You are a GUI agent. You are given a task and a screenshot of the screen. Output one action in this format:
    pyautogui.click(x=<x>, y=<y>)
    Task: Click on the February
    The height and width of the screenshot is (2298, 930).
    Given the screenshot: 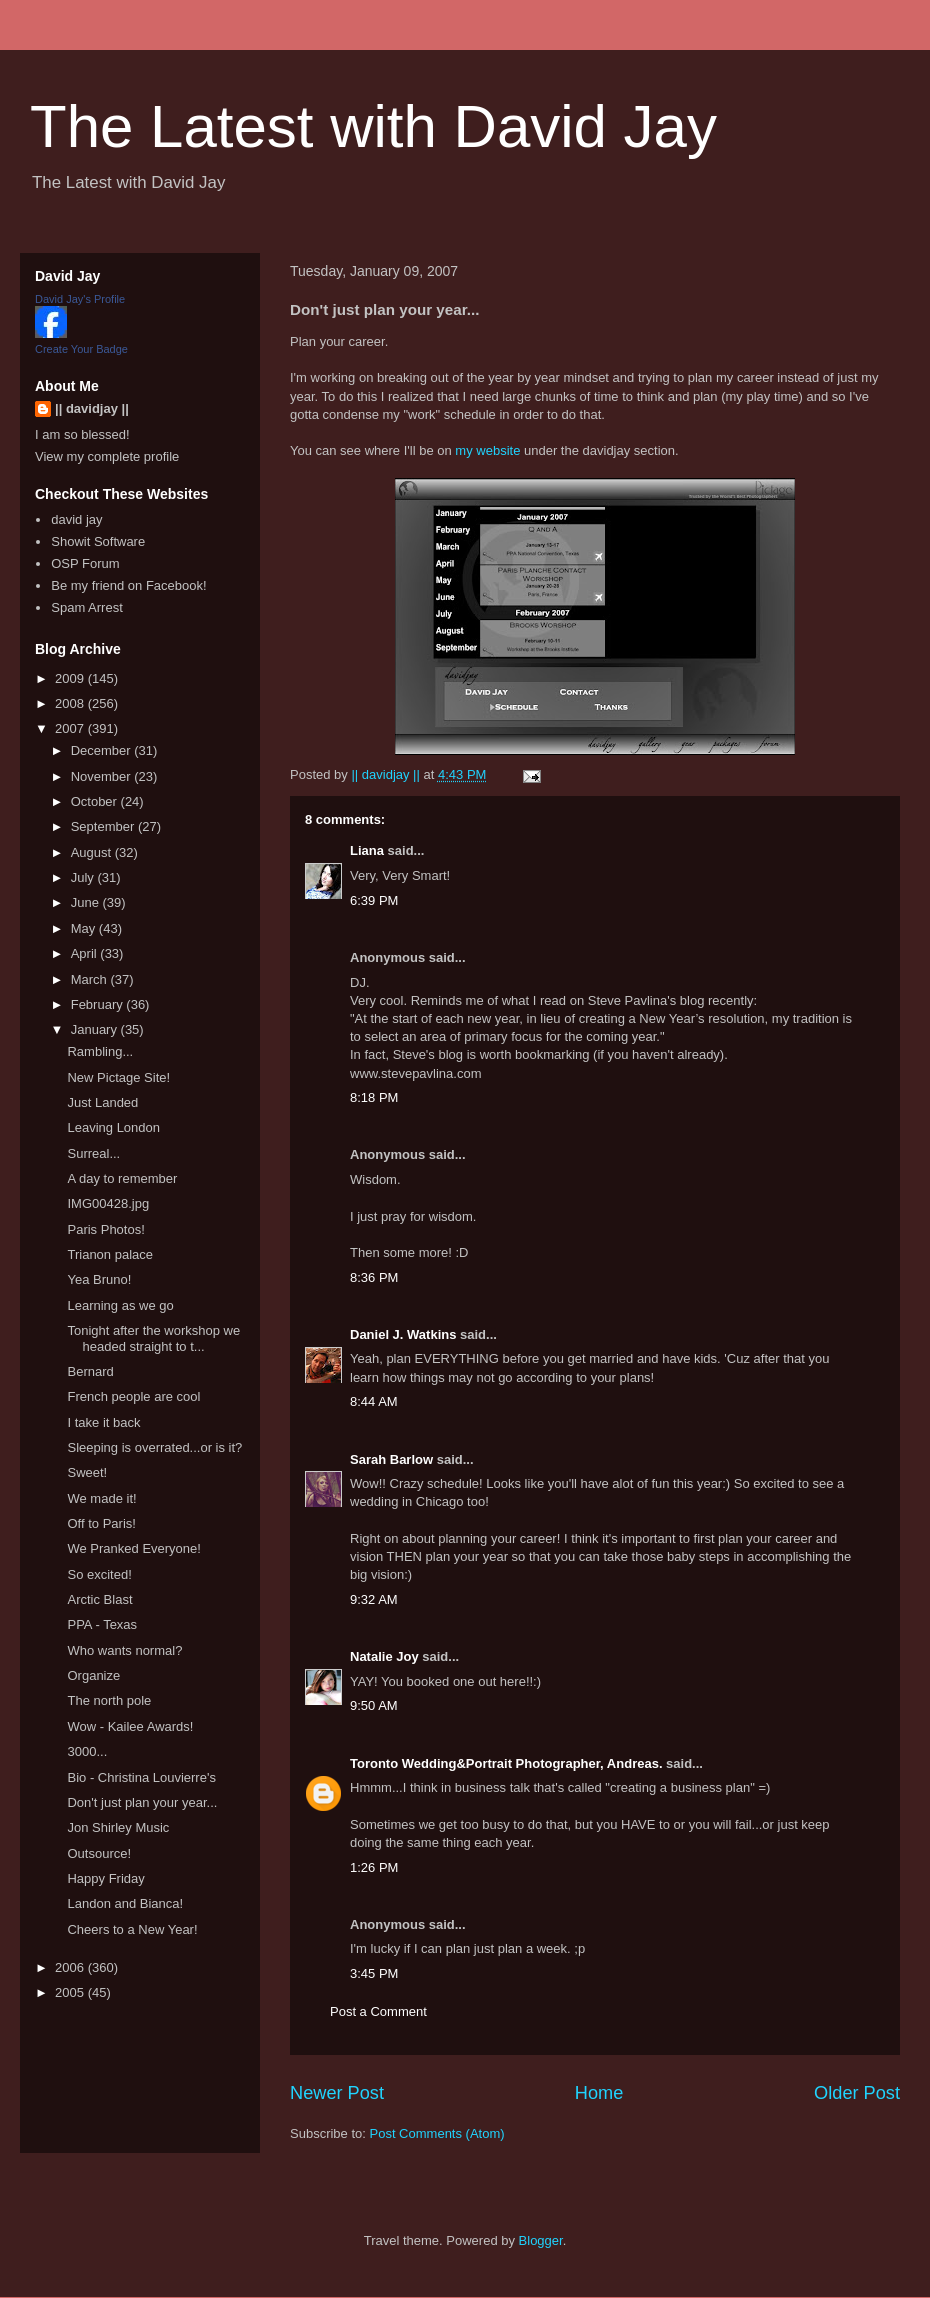 What is the action you would take?
    pyautogui.click(x=99, y=1004)
    